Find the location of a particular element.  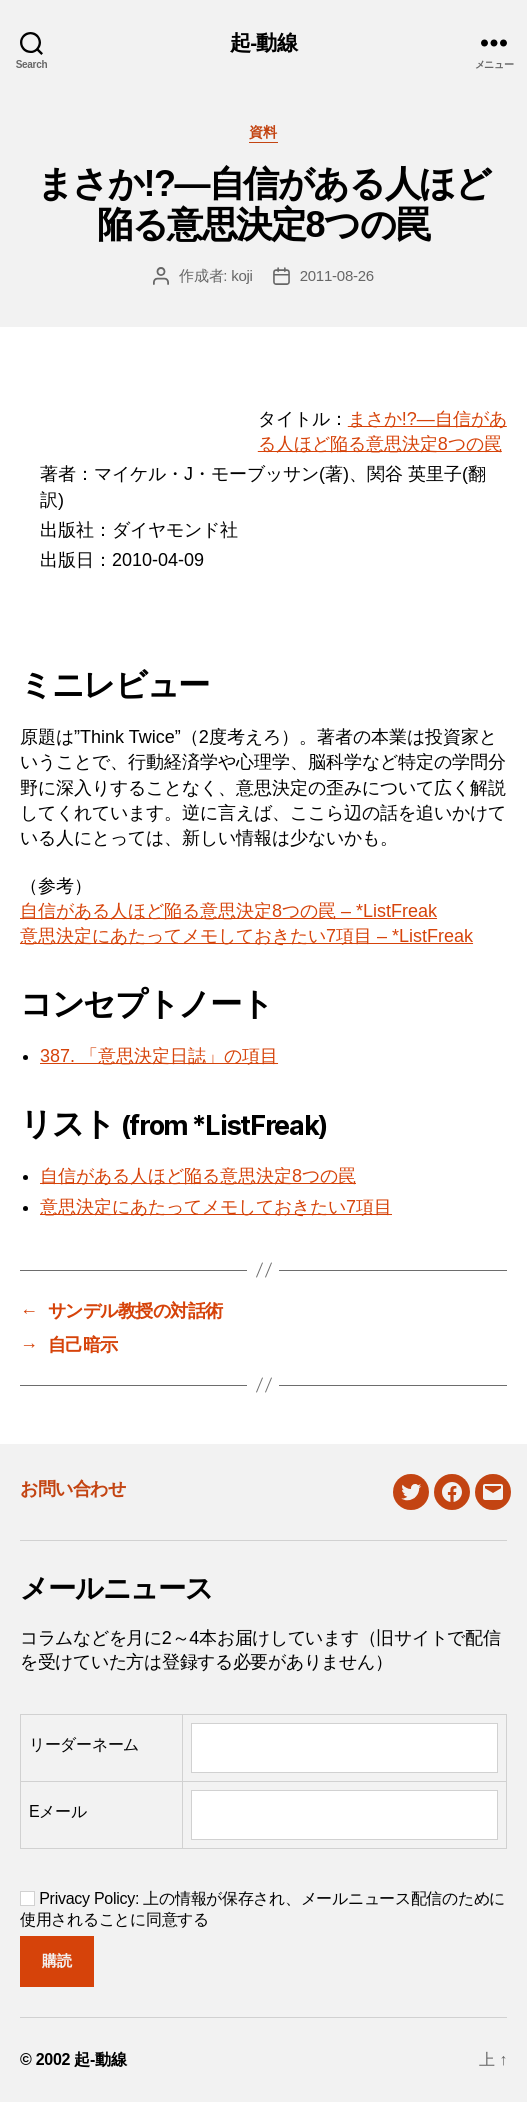

koji is located at coordinates (242, 275).